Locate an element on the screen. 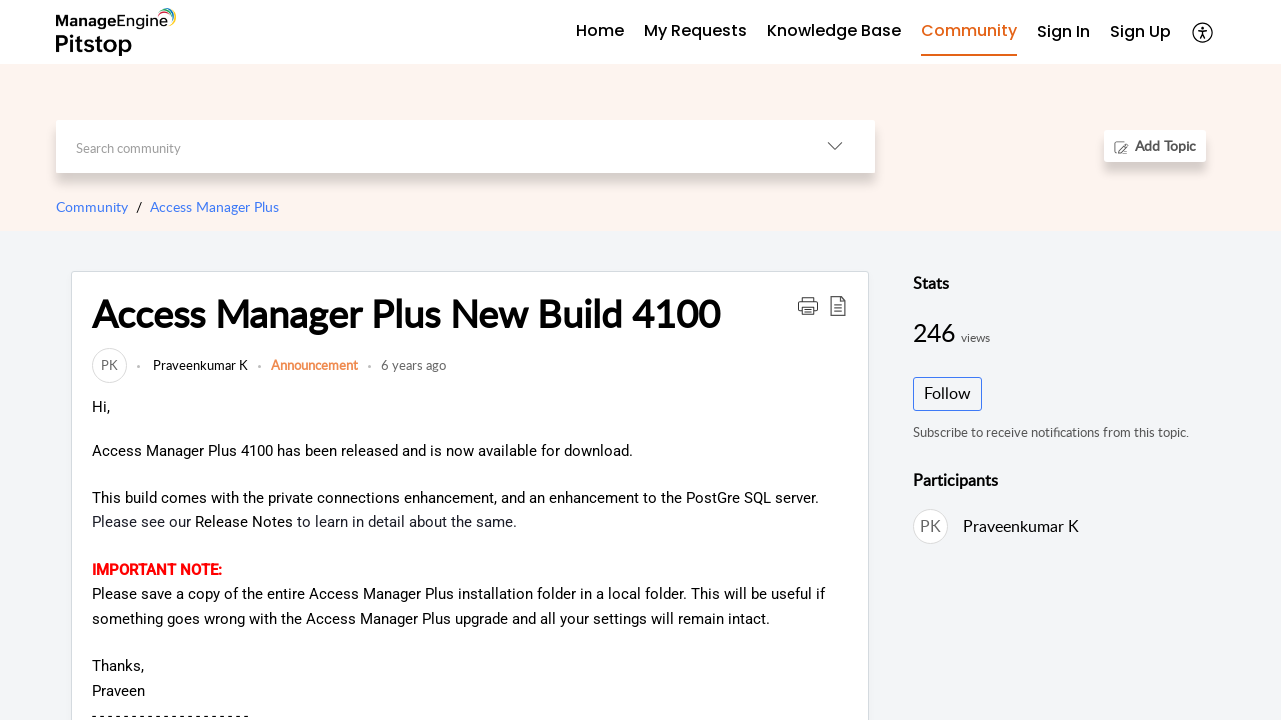 This screenshot has width=1281, height=720. [button] is located at coordinates (1203, 32).